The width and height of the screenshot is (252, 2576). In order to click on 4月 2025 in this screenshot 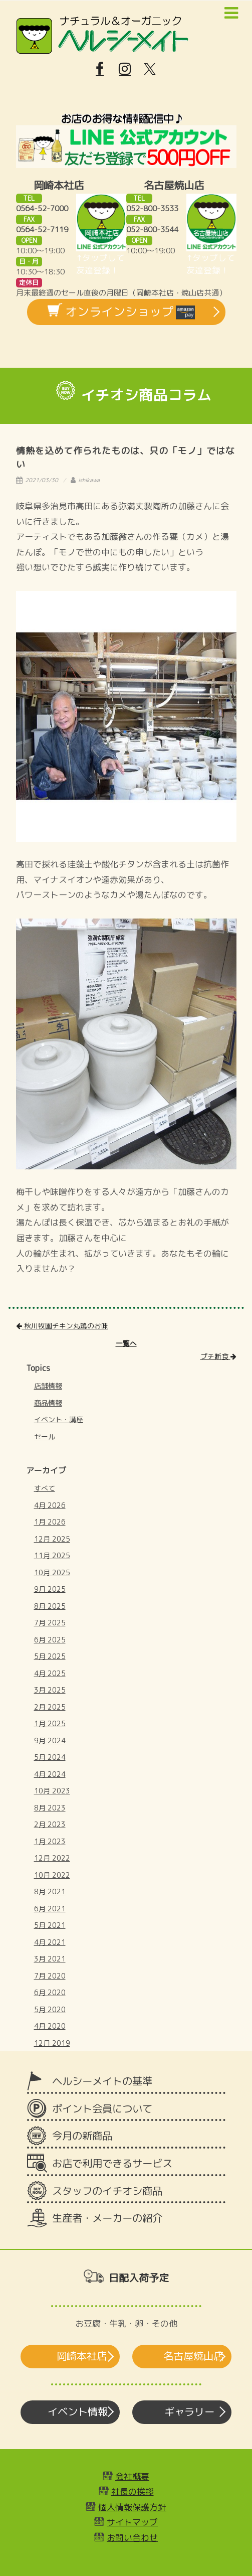, I will do `click(50, 1673)`.